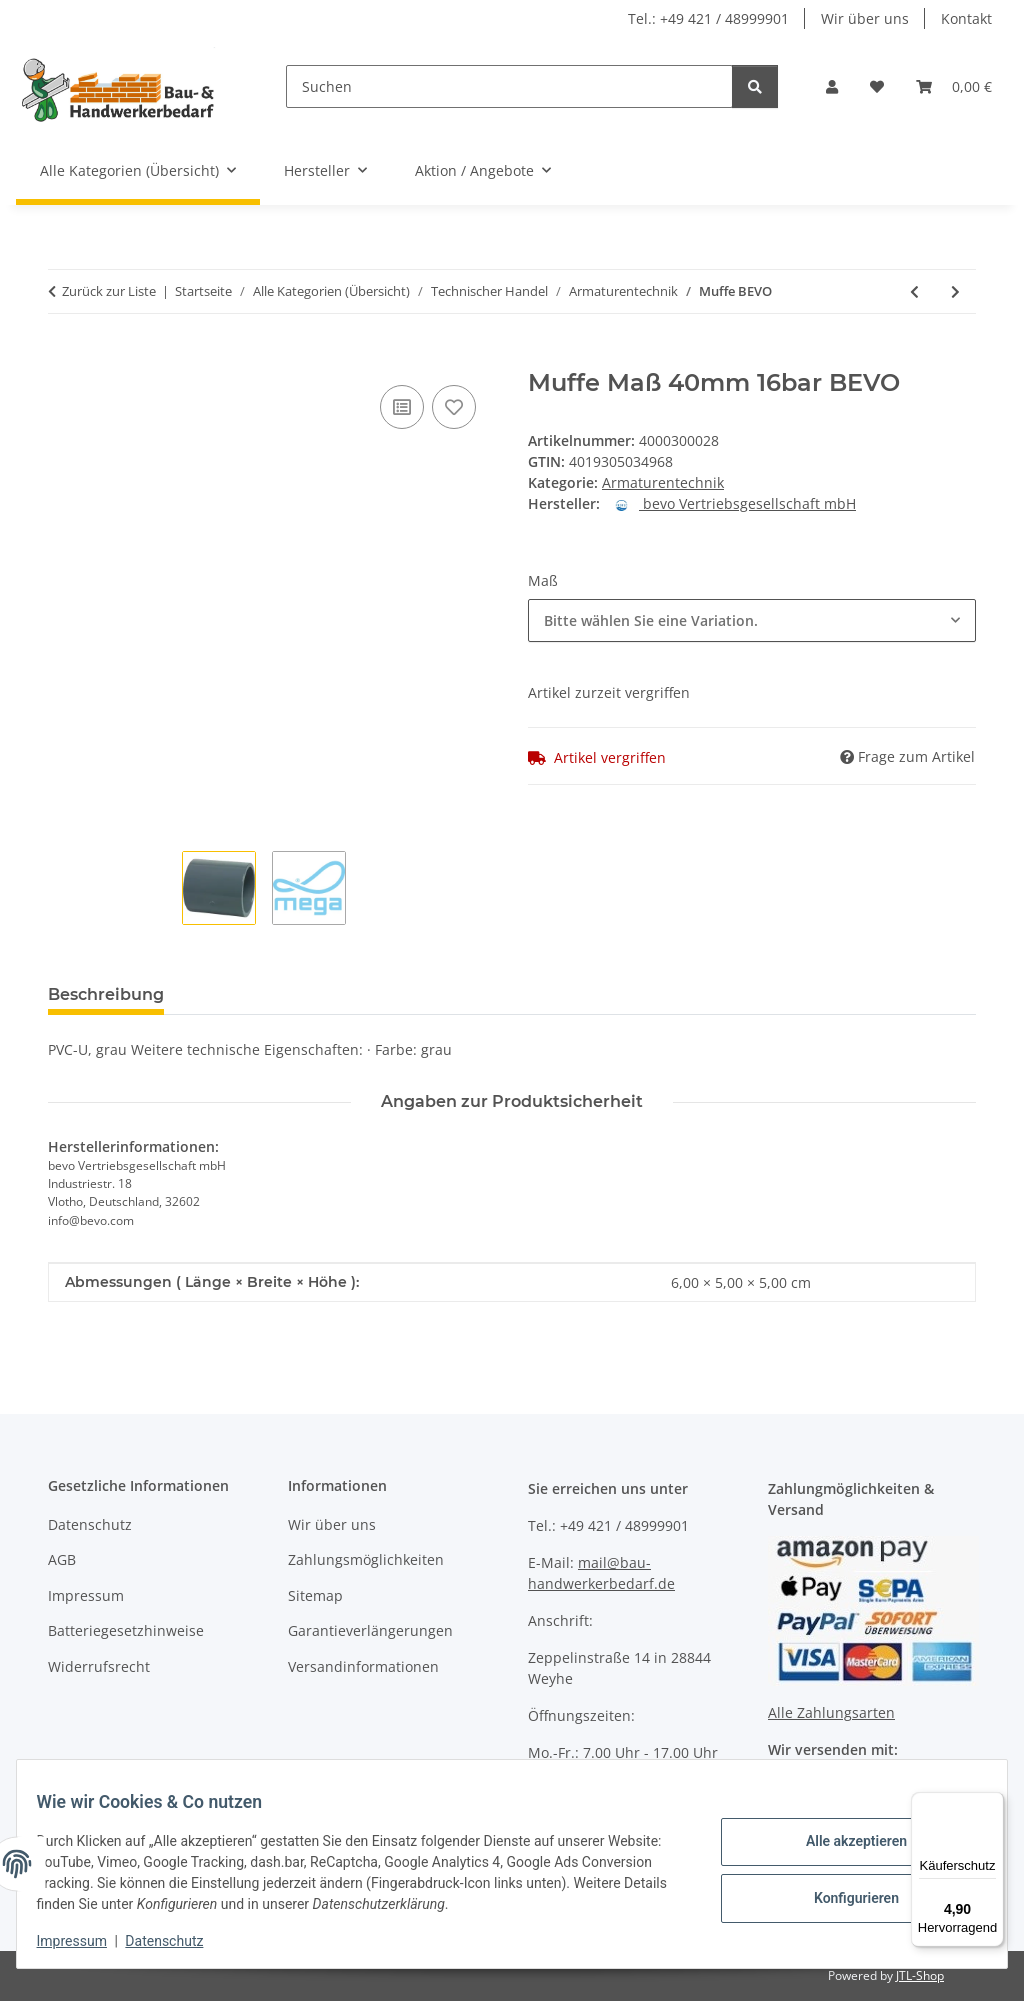 This screenshot has height=2001, width=1024. What do you see at coordinates (366, 1559) in the screenshot?
I see `Zahlungsmöglichkeiten` at bounding box center [366, 1559].